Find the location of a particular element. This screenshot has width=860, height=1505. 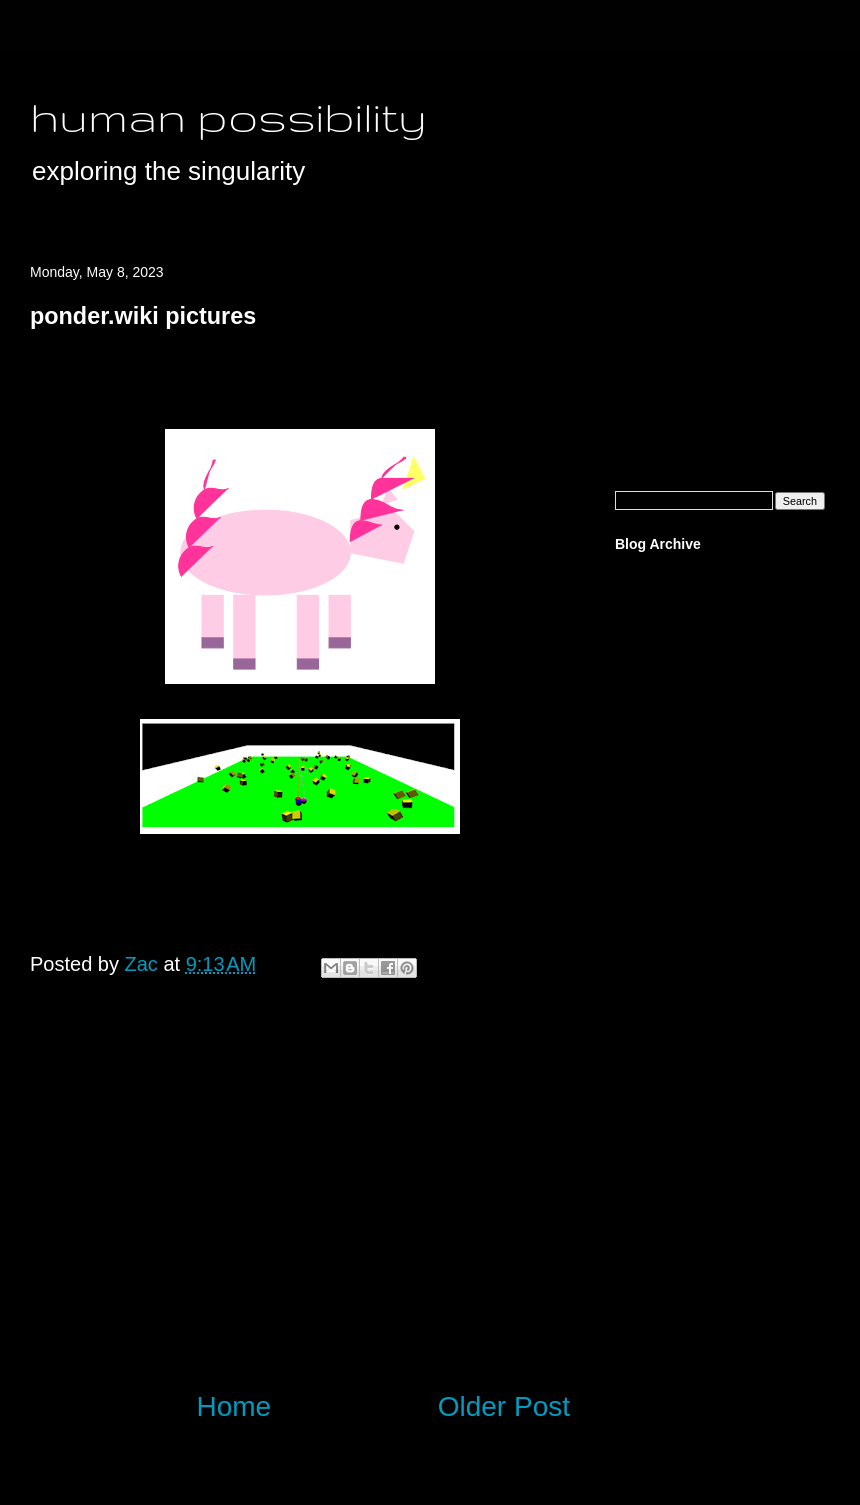

Older Post is located at coordinates (504, 1406).